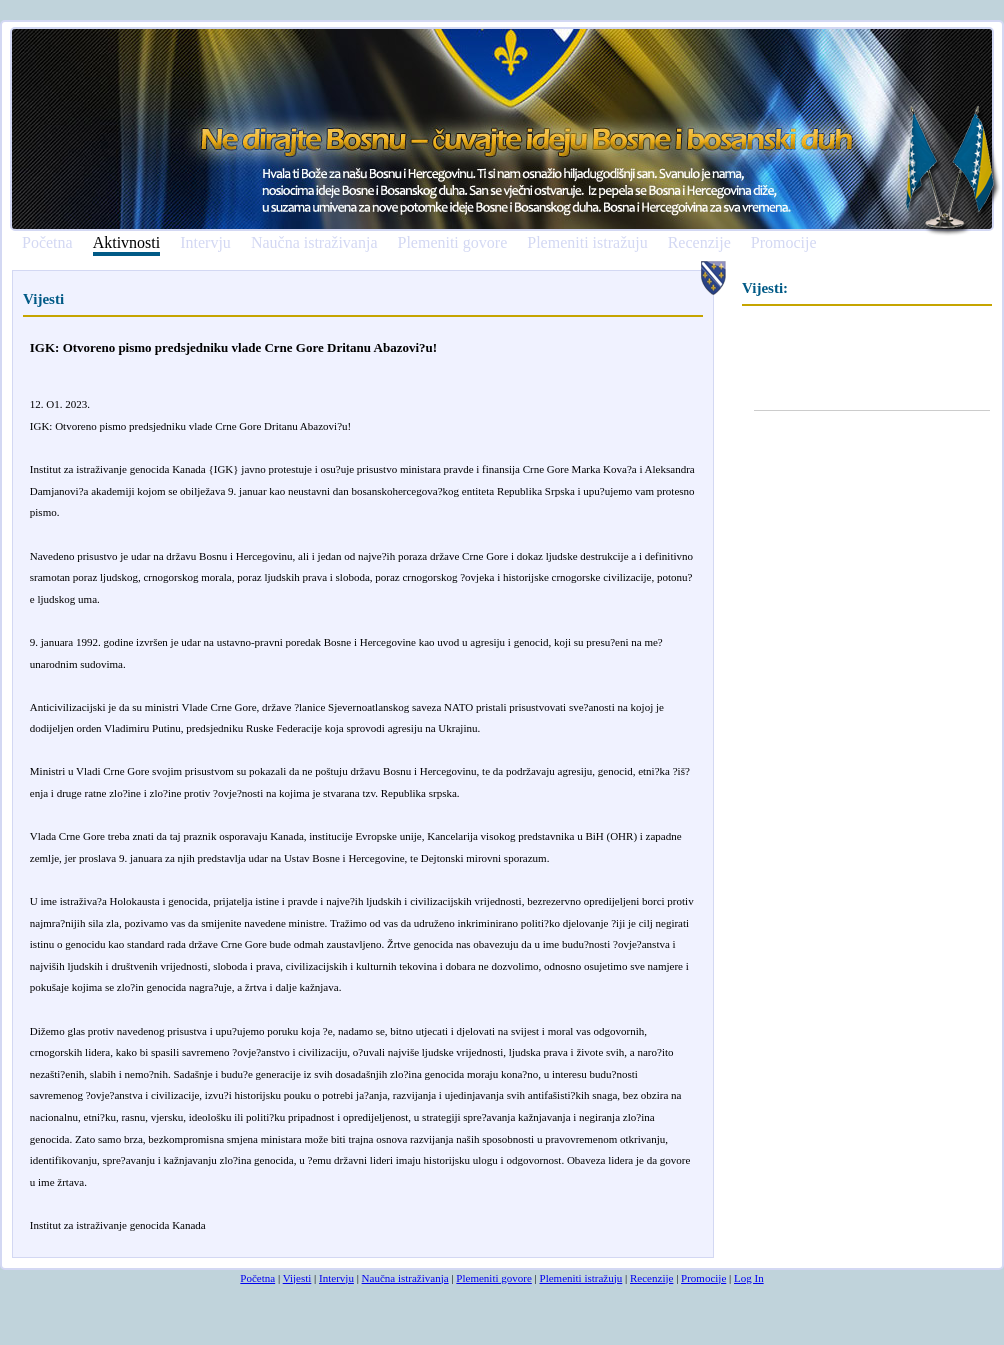 The image size is (1004, 1345). I want to click on Plemeniti govore, so click(452, 243).